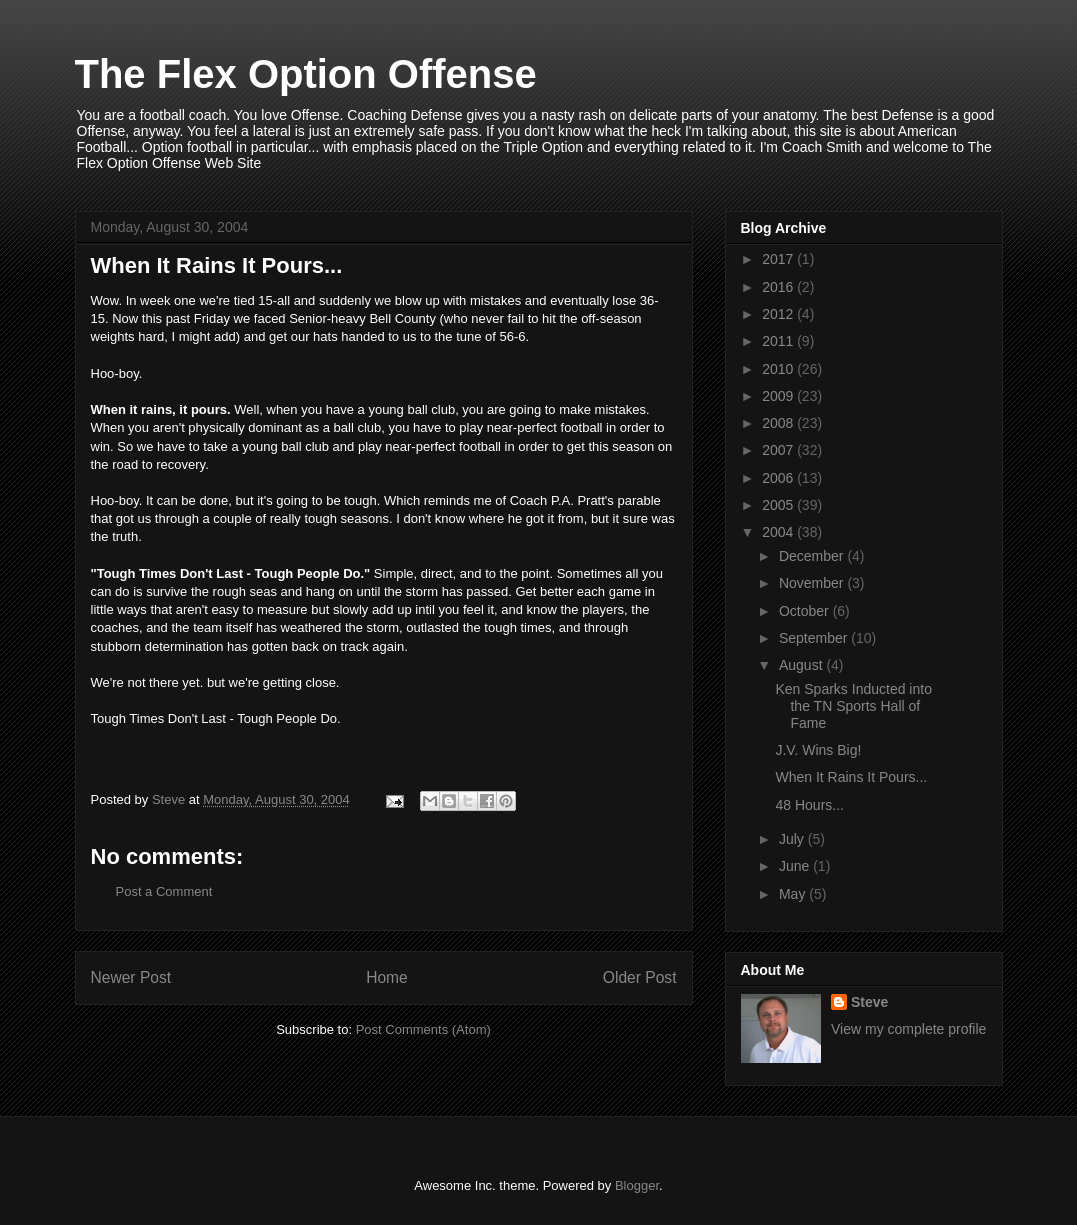 This screenshot has height=1225, width=1077. What do you see at coordinates (779, 369) in the screenshot?
I see `2010` at bounding box center [779, 369].